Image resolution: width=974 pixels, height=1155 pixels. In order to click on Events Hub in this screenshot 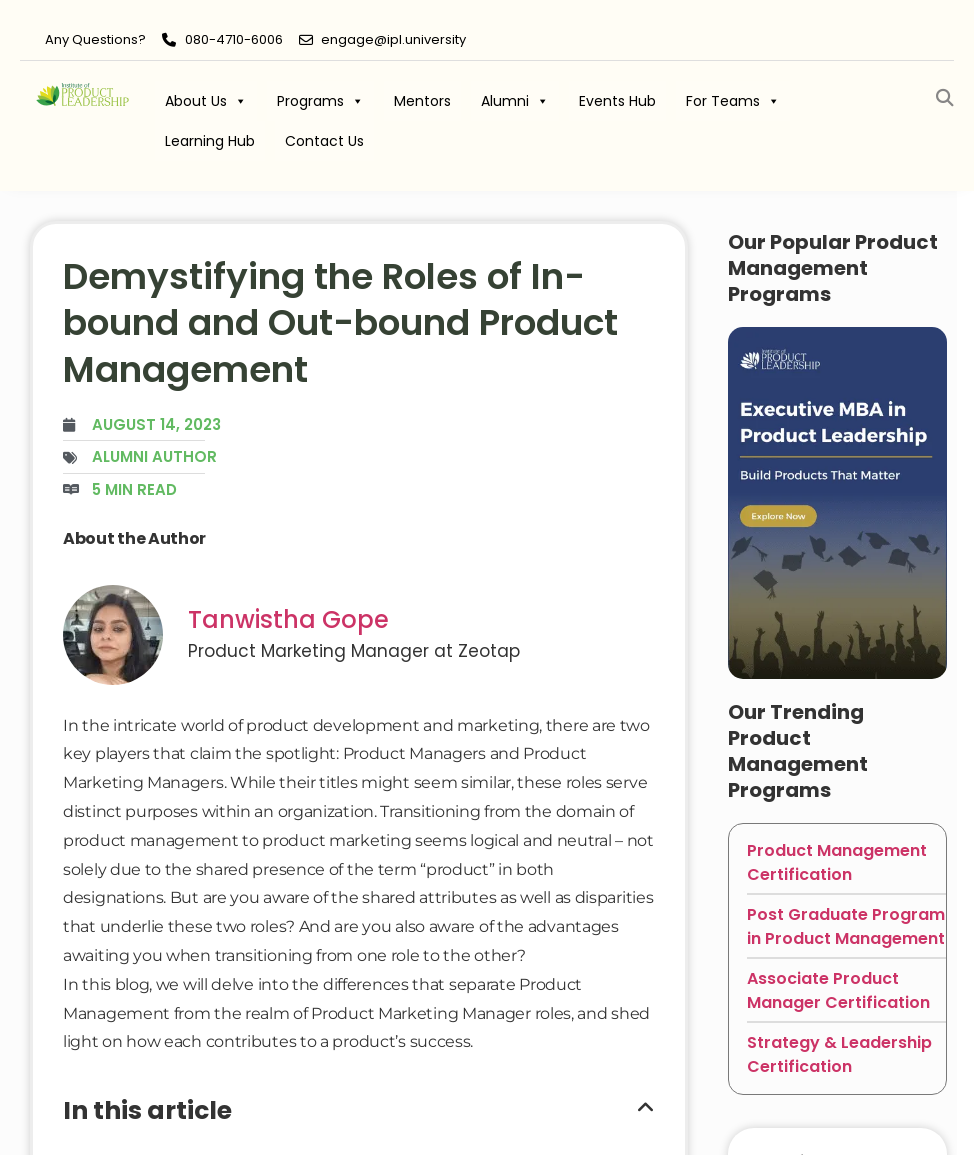, I will do `click(617, 101)`.